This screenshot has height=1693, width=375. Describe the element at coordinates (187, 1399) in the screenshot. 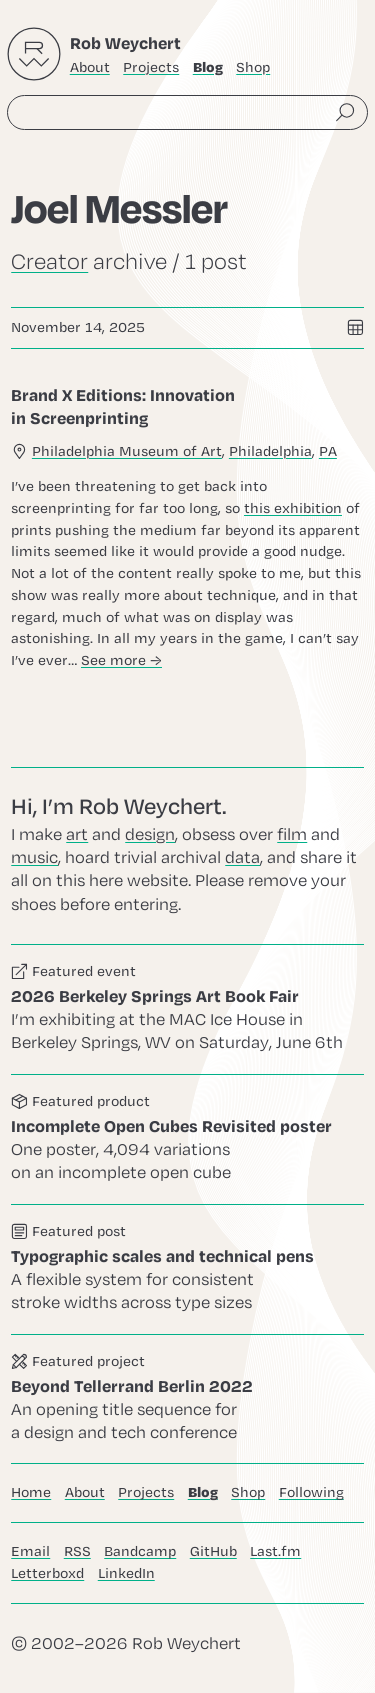

I see `Go to this project` at that location.